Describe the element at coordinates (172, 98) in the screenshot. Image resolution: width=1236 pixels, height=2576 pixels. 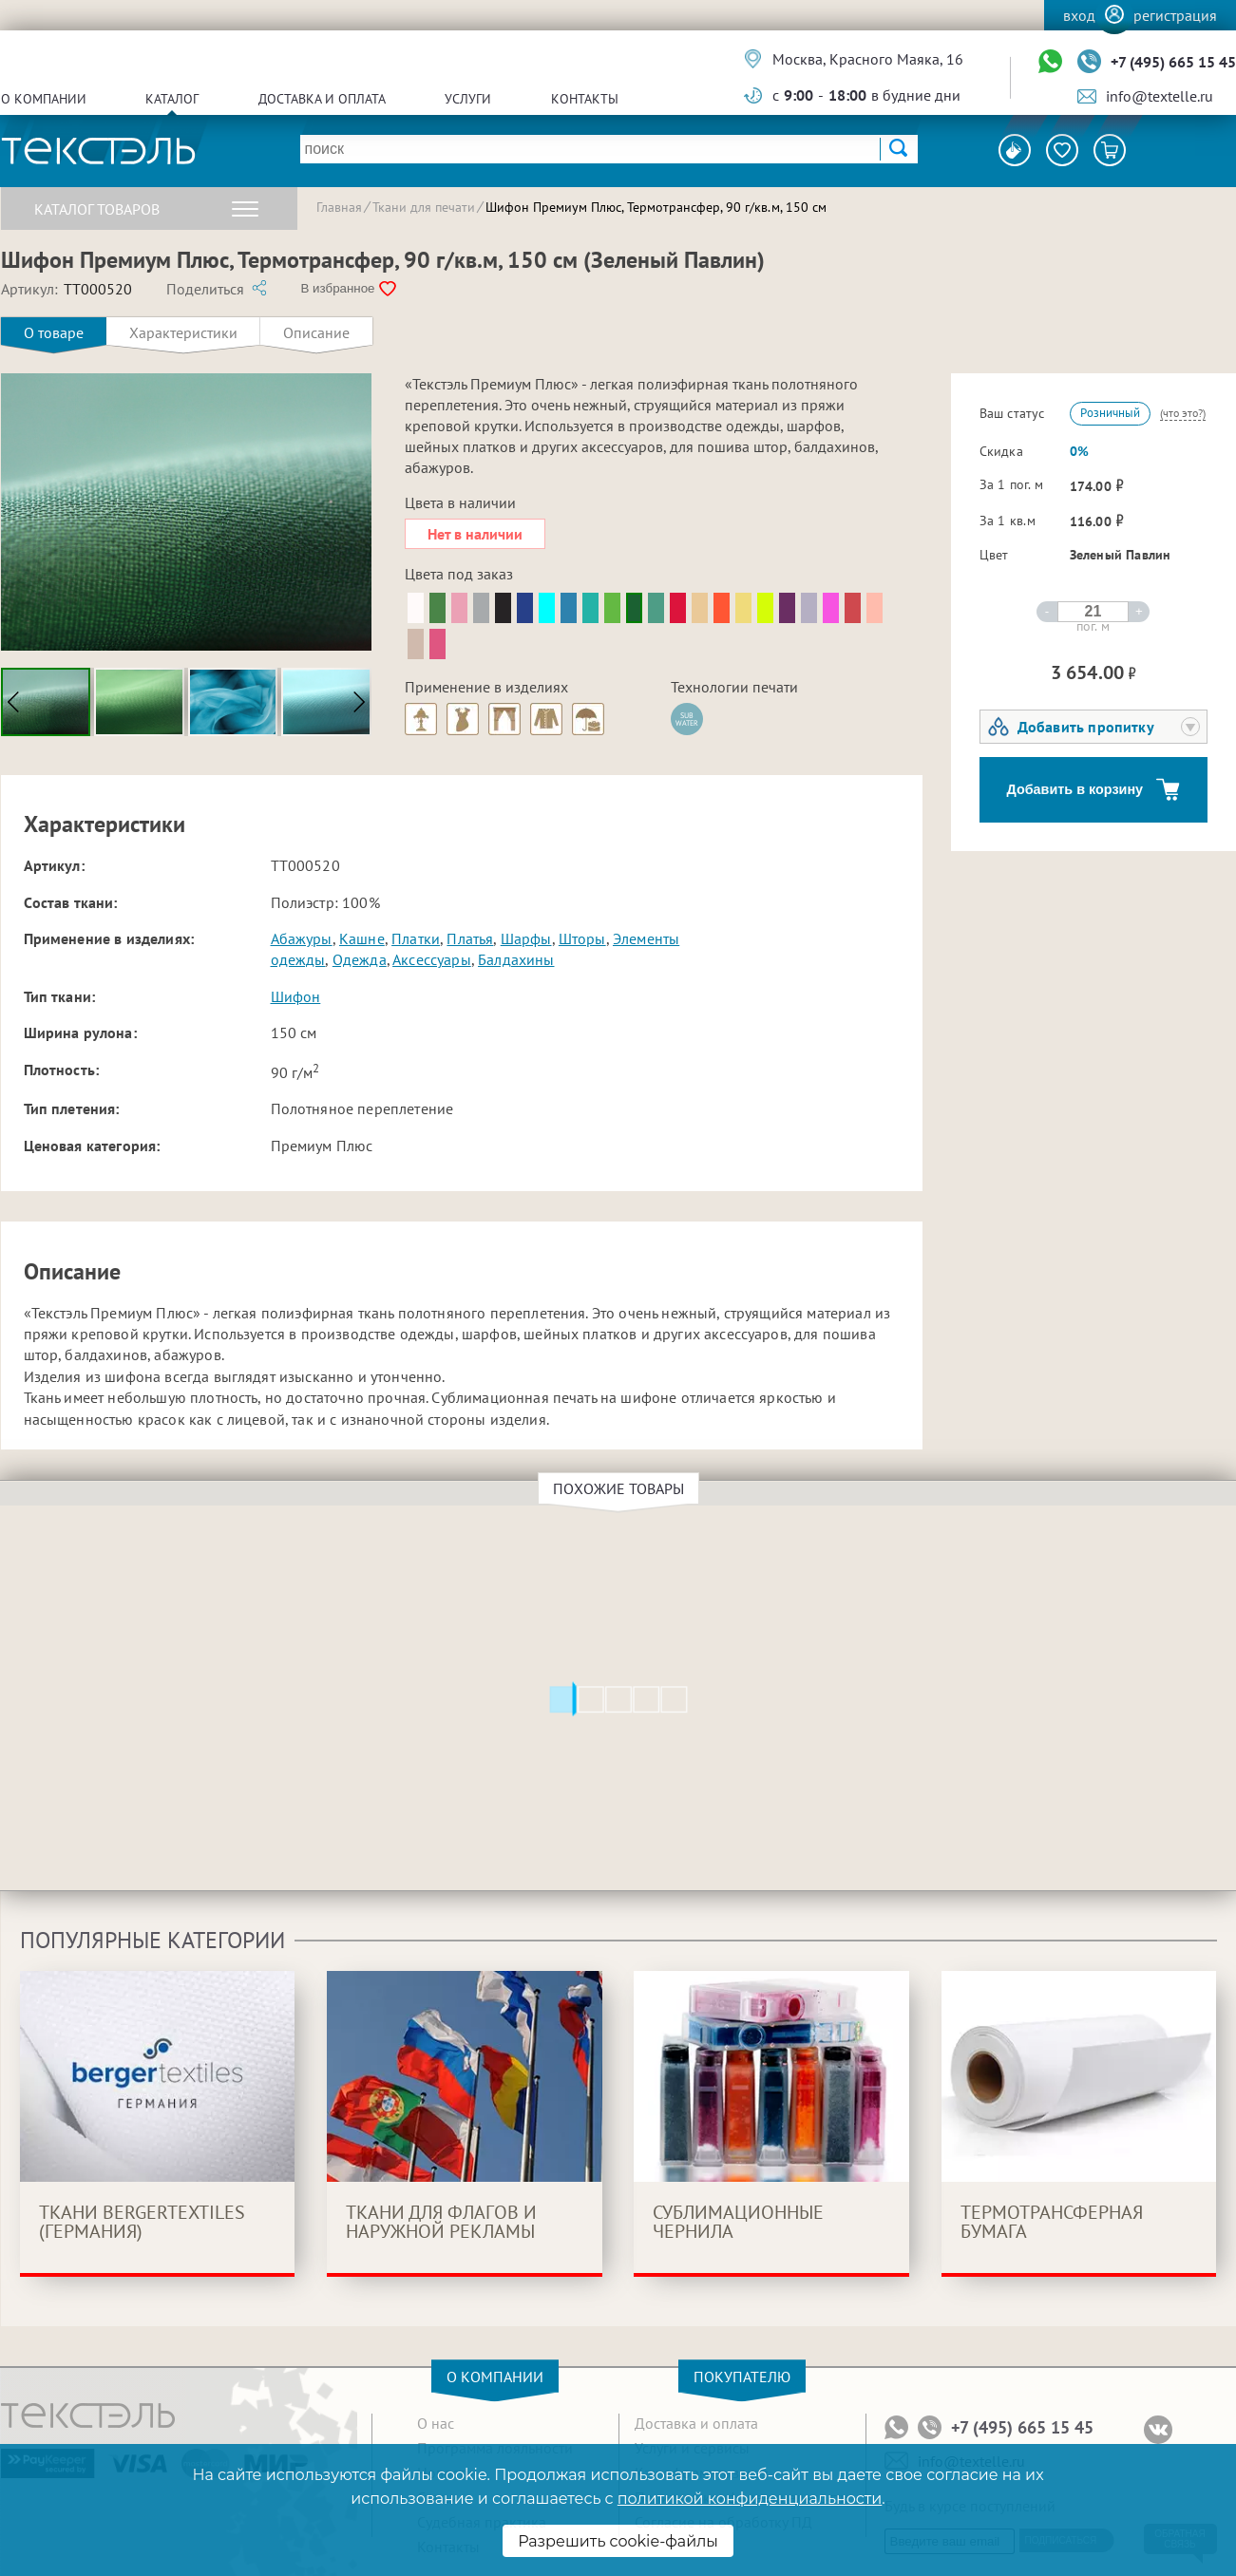
I see `Каталог` at that location.